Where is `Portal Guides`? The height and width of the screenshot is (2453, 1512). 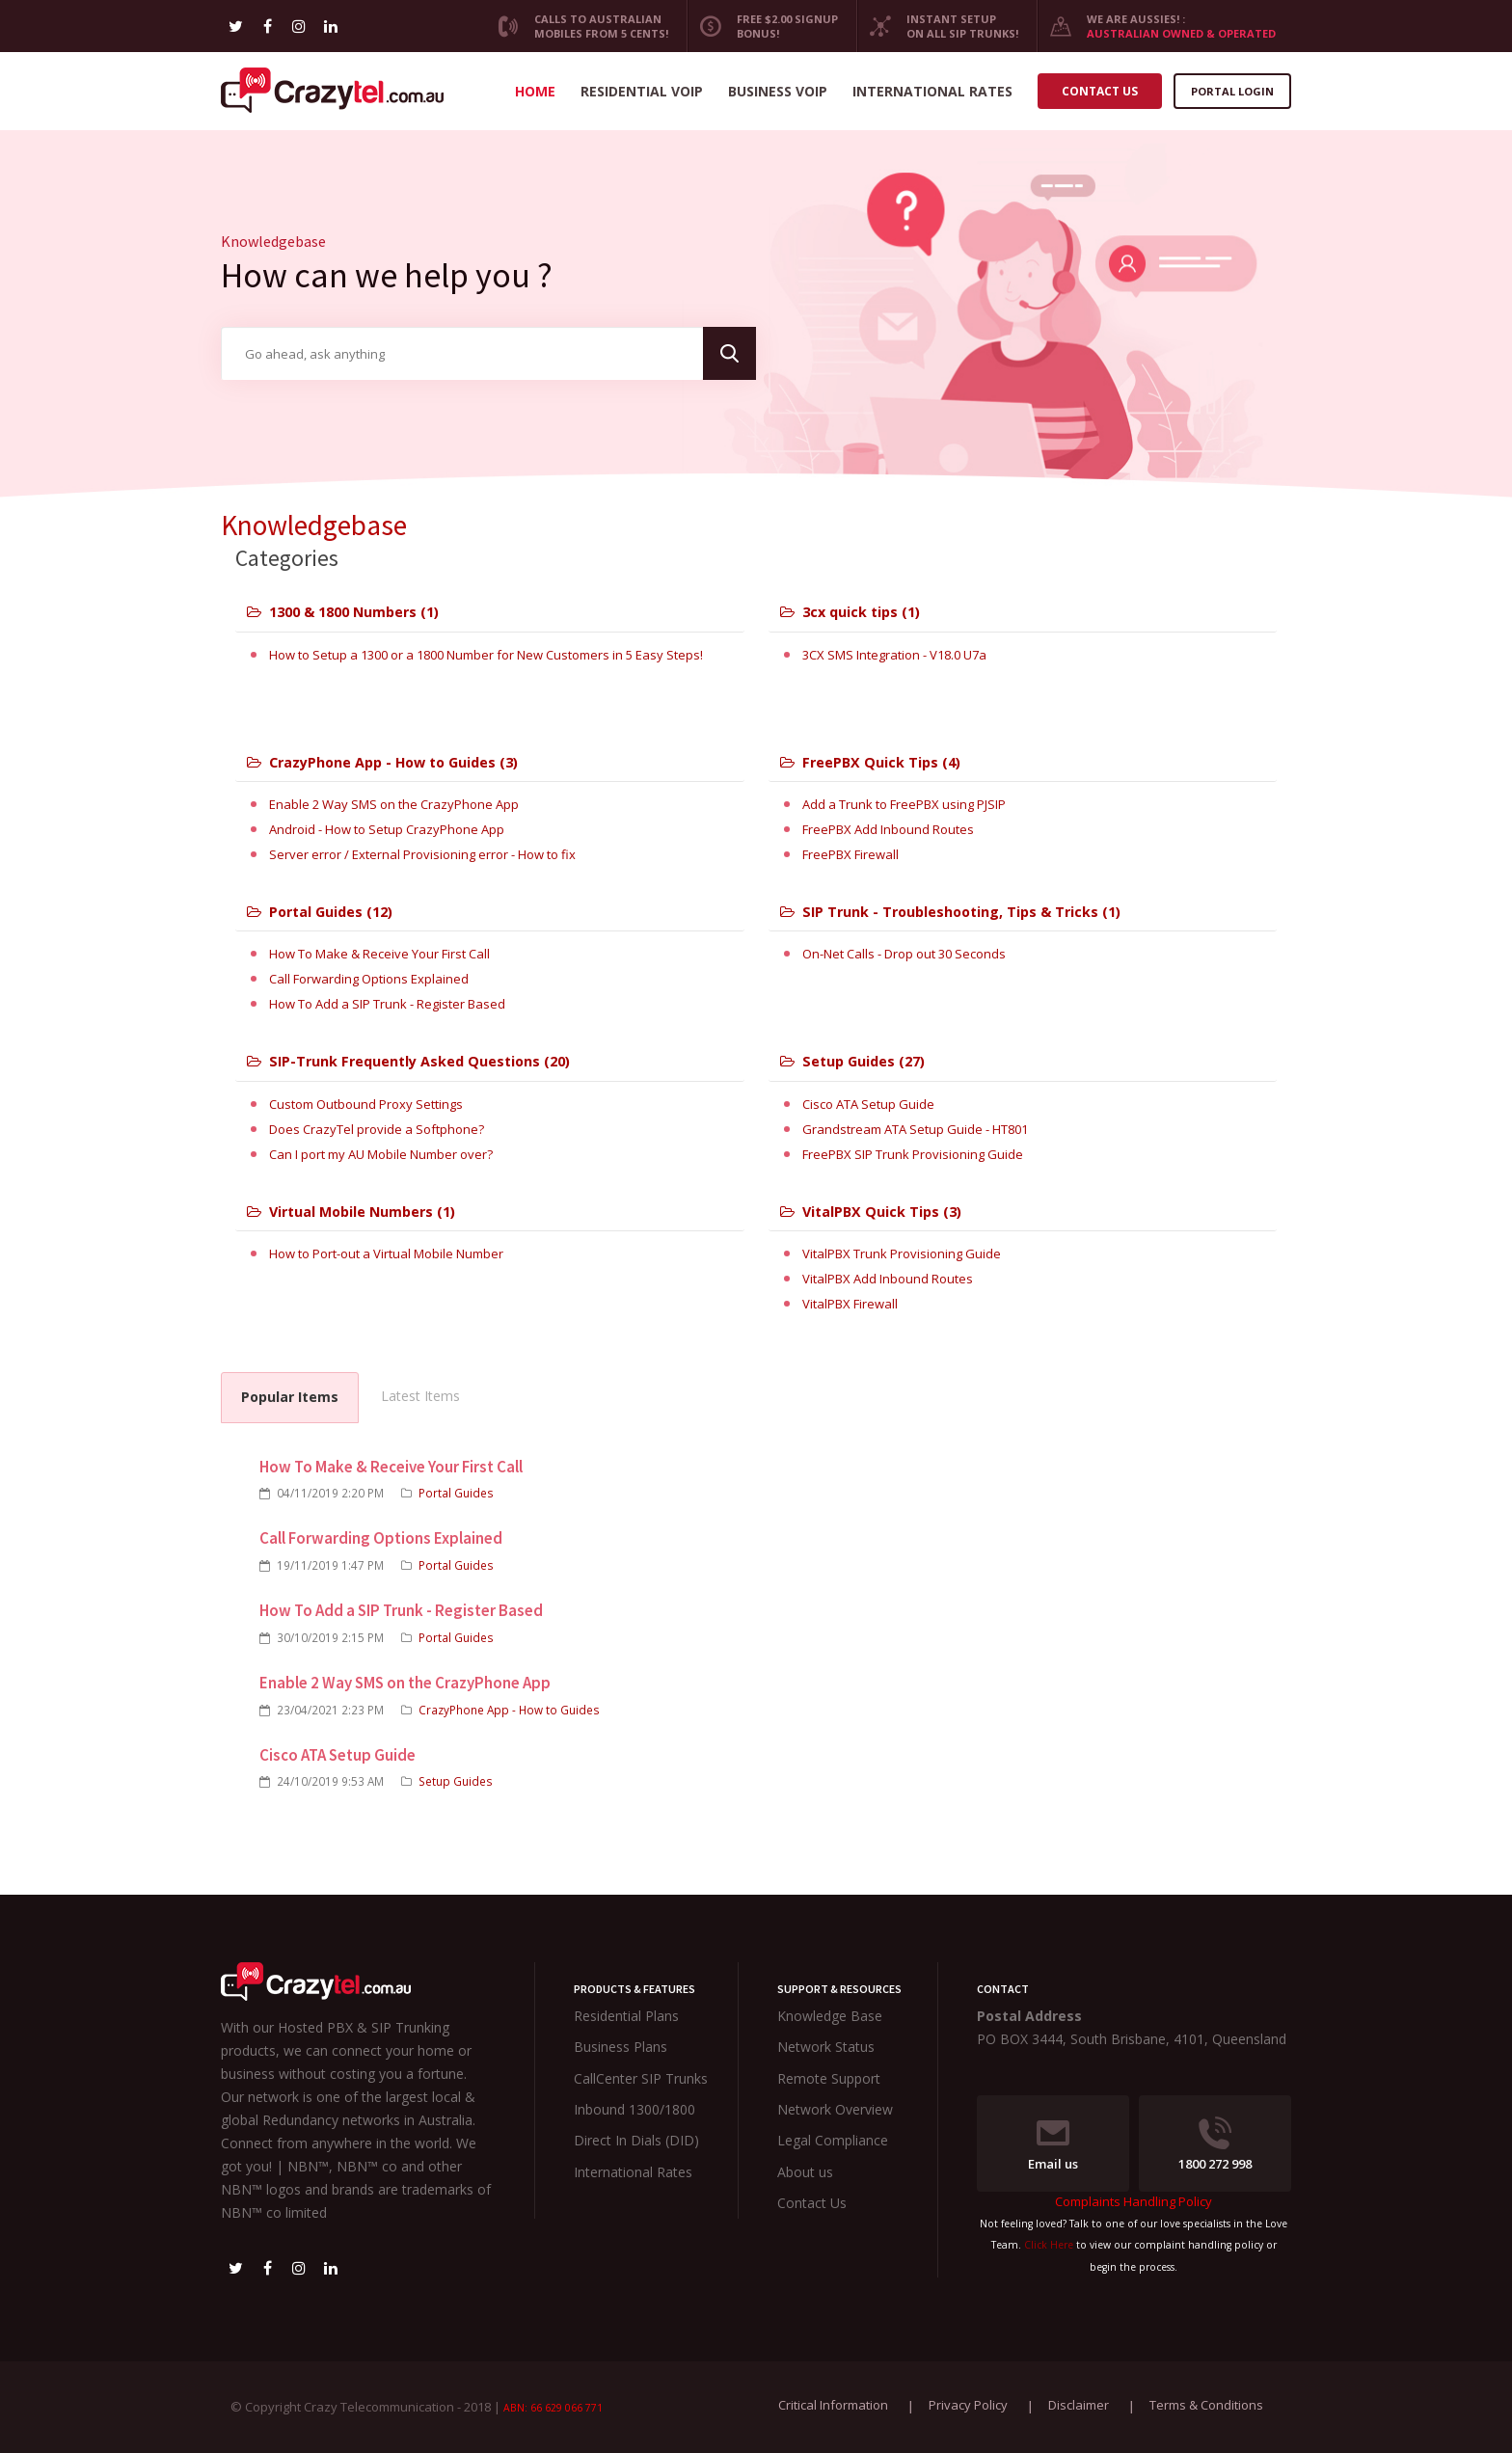 Portal Guides is located at coordinates (456, 1492).